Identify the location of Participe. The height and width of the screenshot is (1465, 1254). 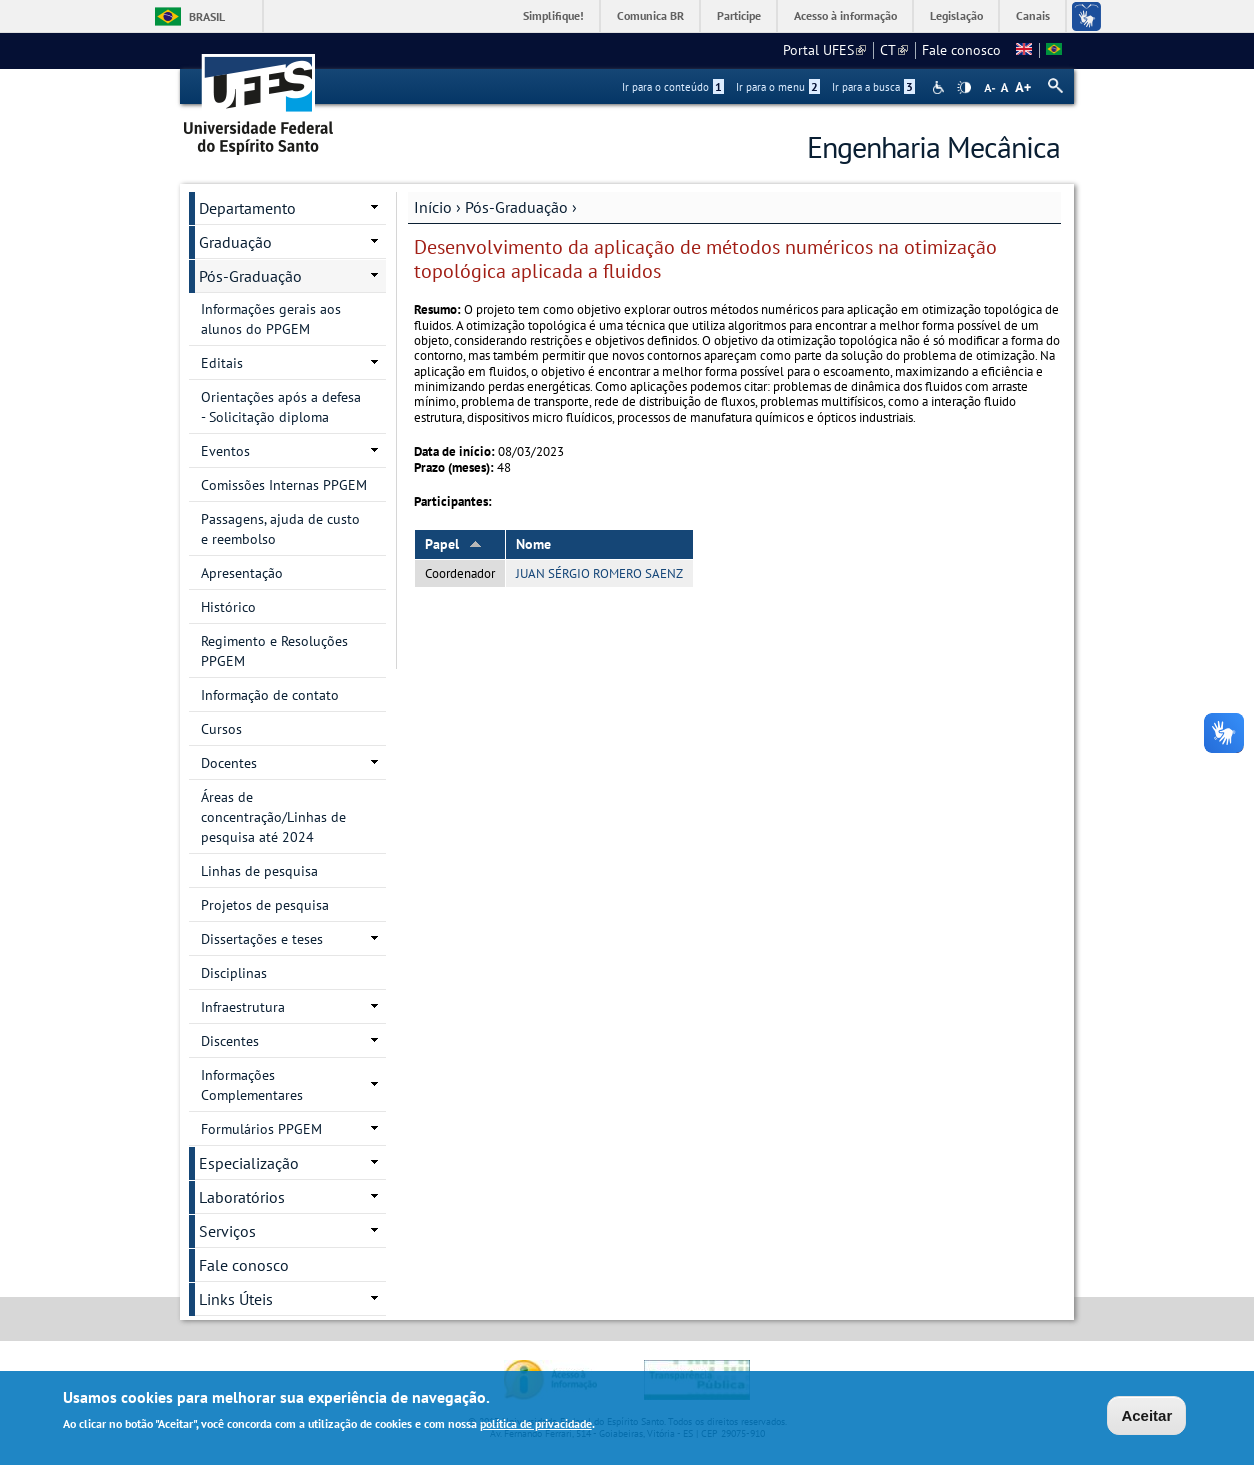
(739, 15).